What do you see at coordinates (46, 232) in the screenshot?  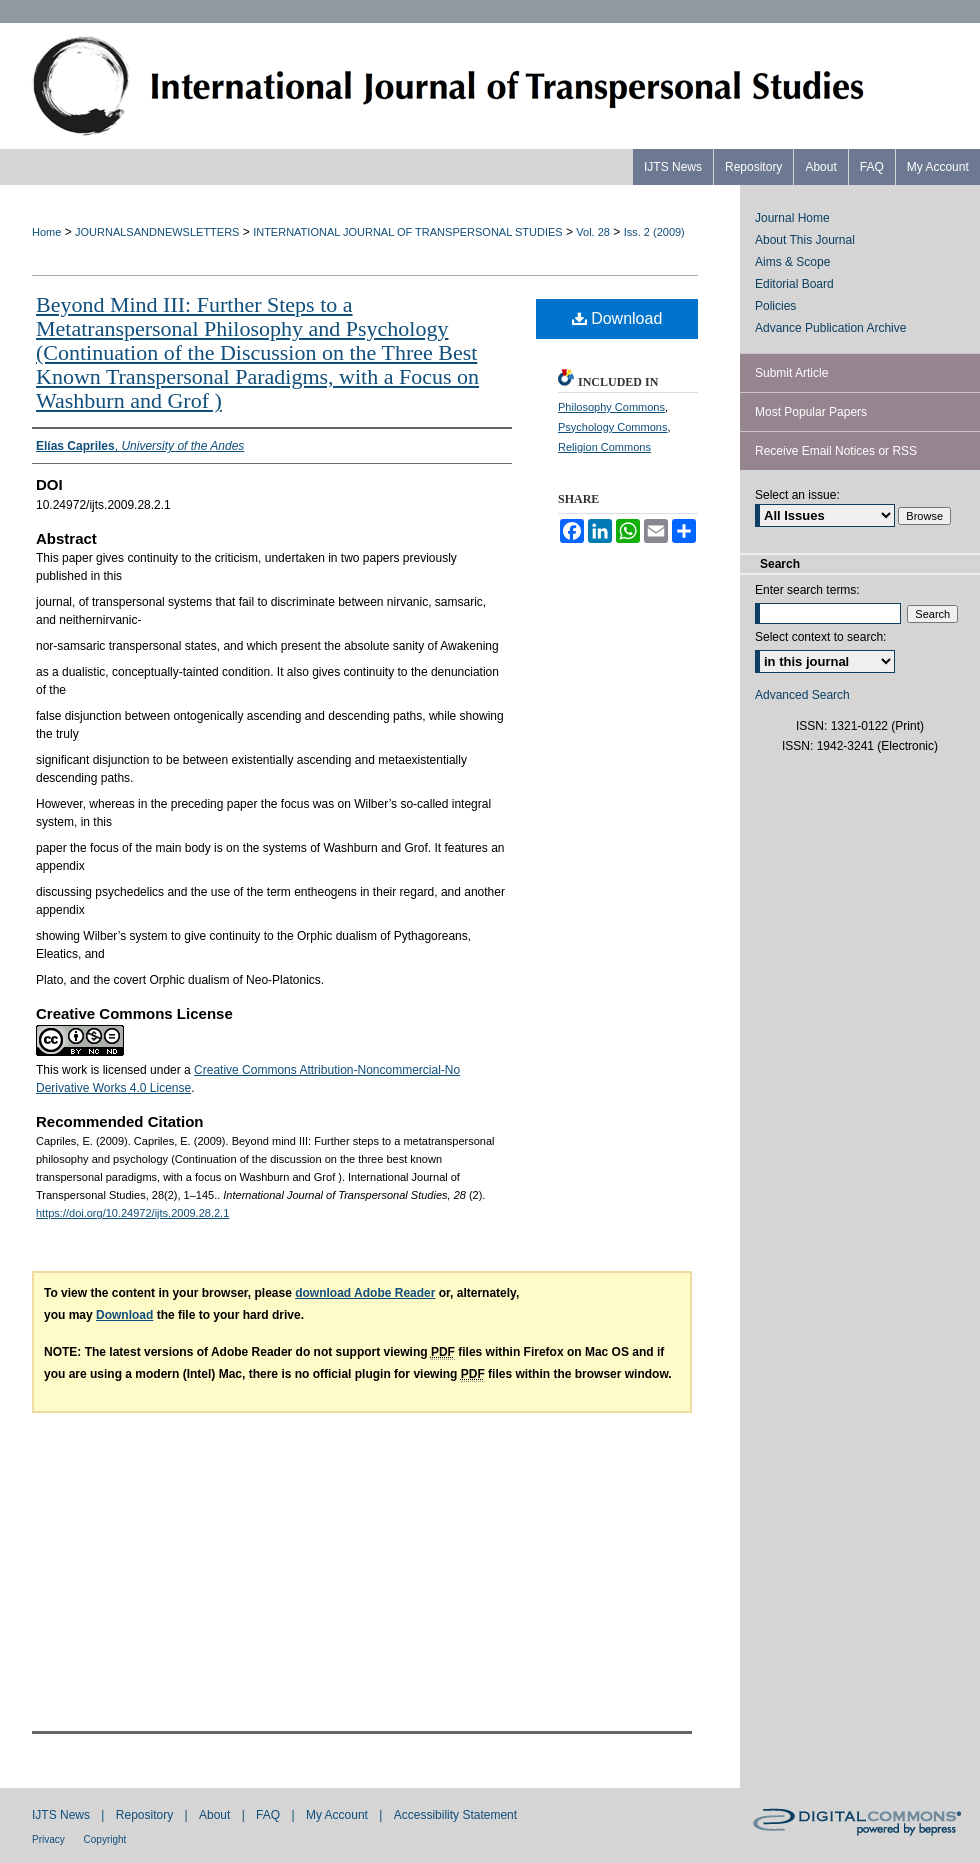 I see `Home` at bounding box center [46, 232].